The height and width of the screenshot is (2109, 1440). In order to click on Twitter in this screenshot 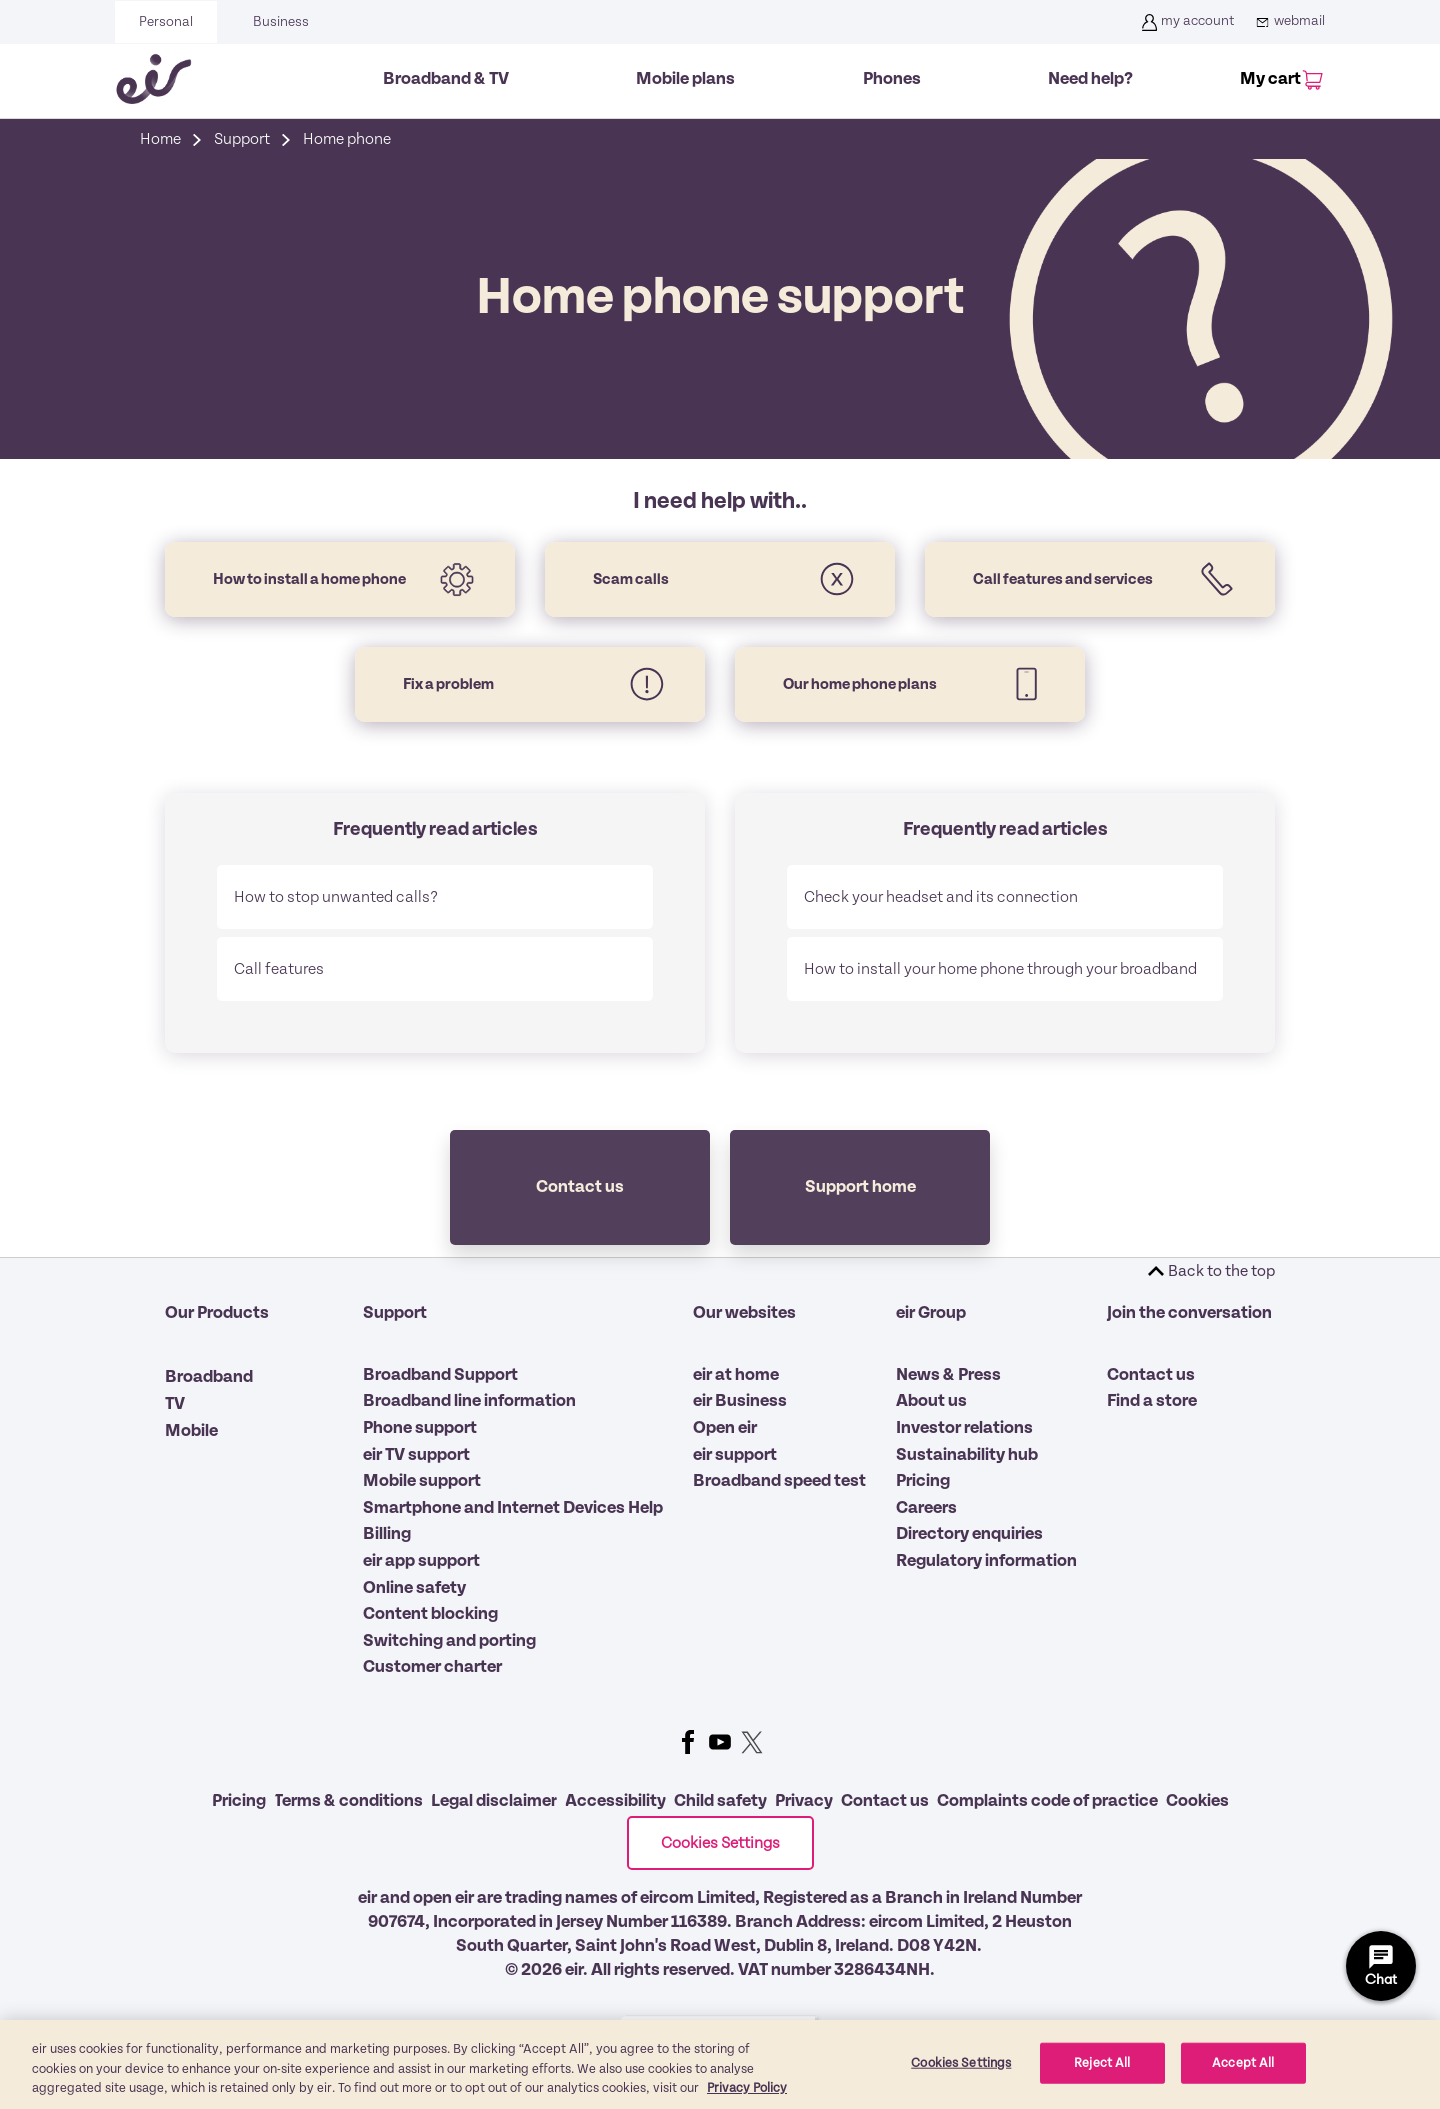, I will do `click(752, 1742)`.